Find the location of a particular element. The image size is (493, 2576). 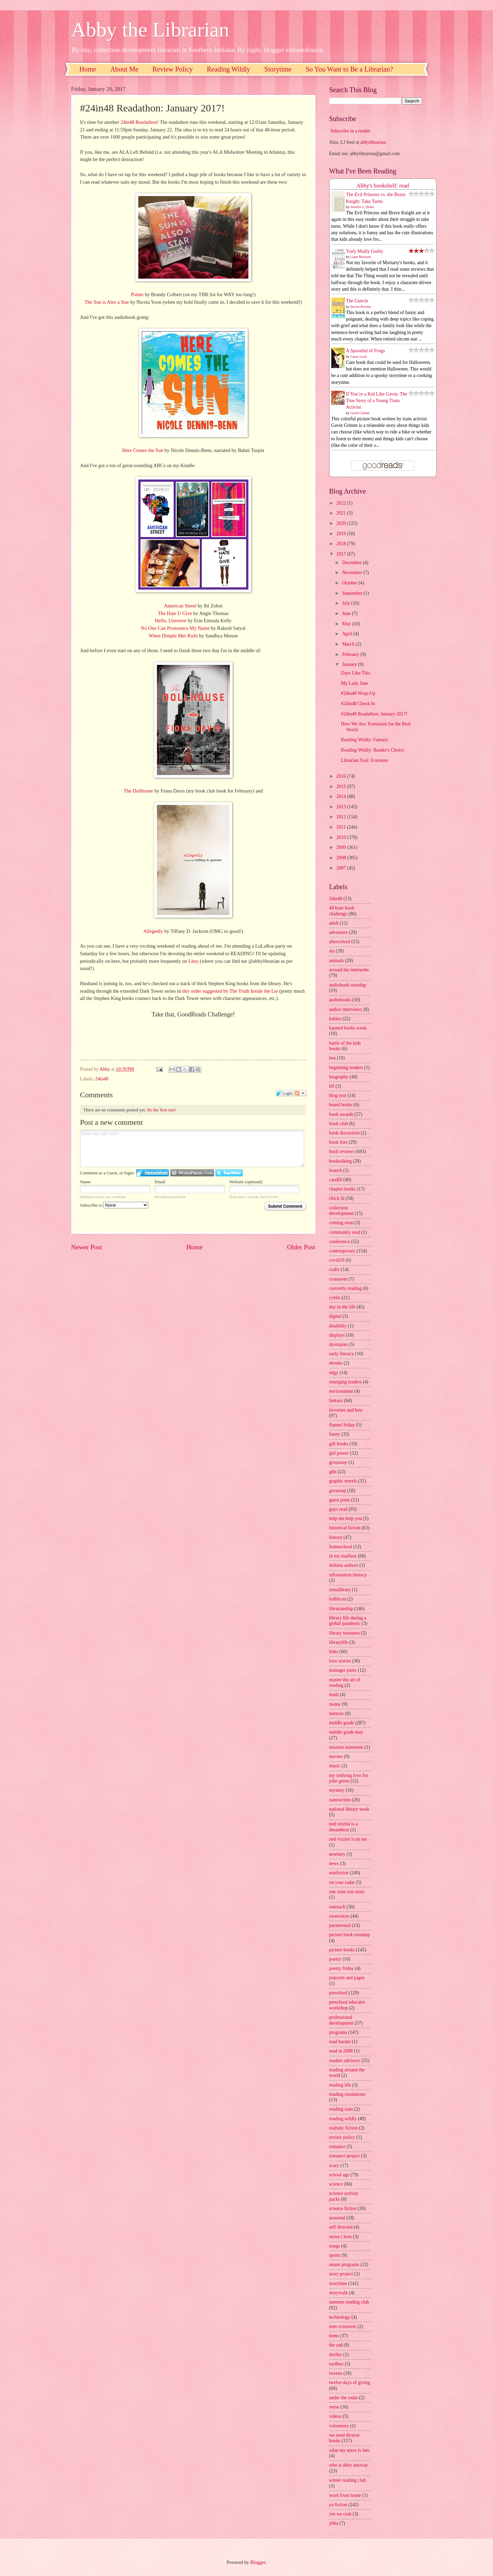

Hello, Universe is located at coordinates (170, 620).